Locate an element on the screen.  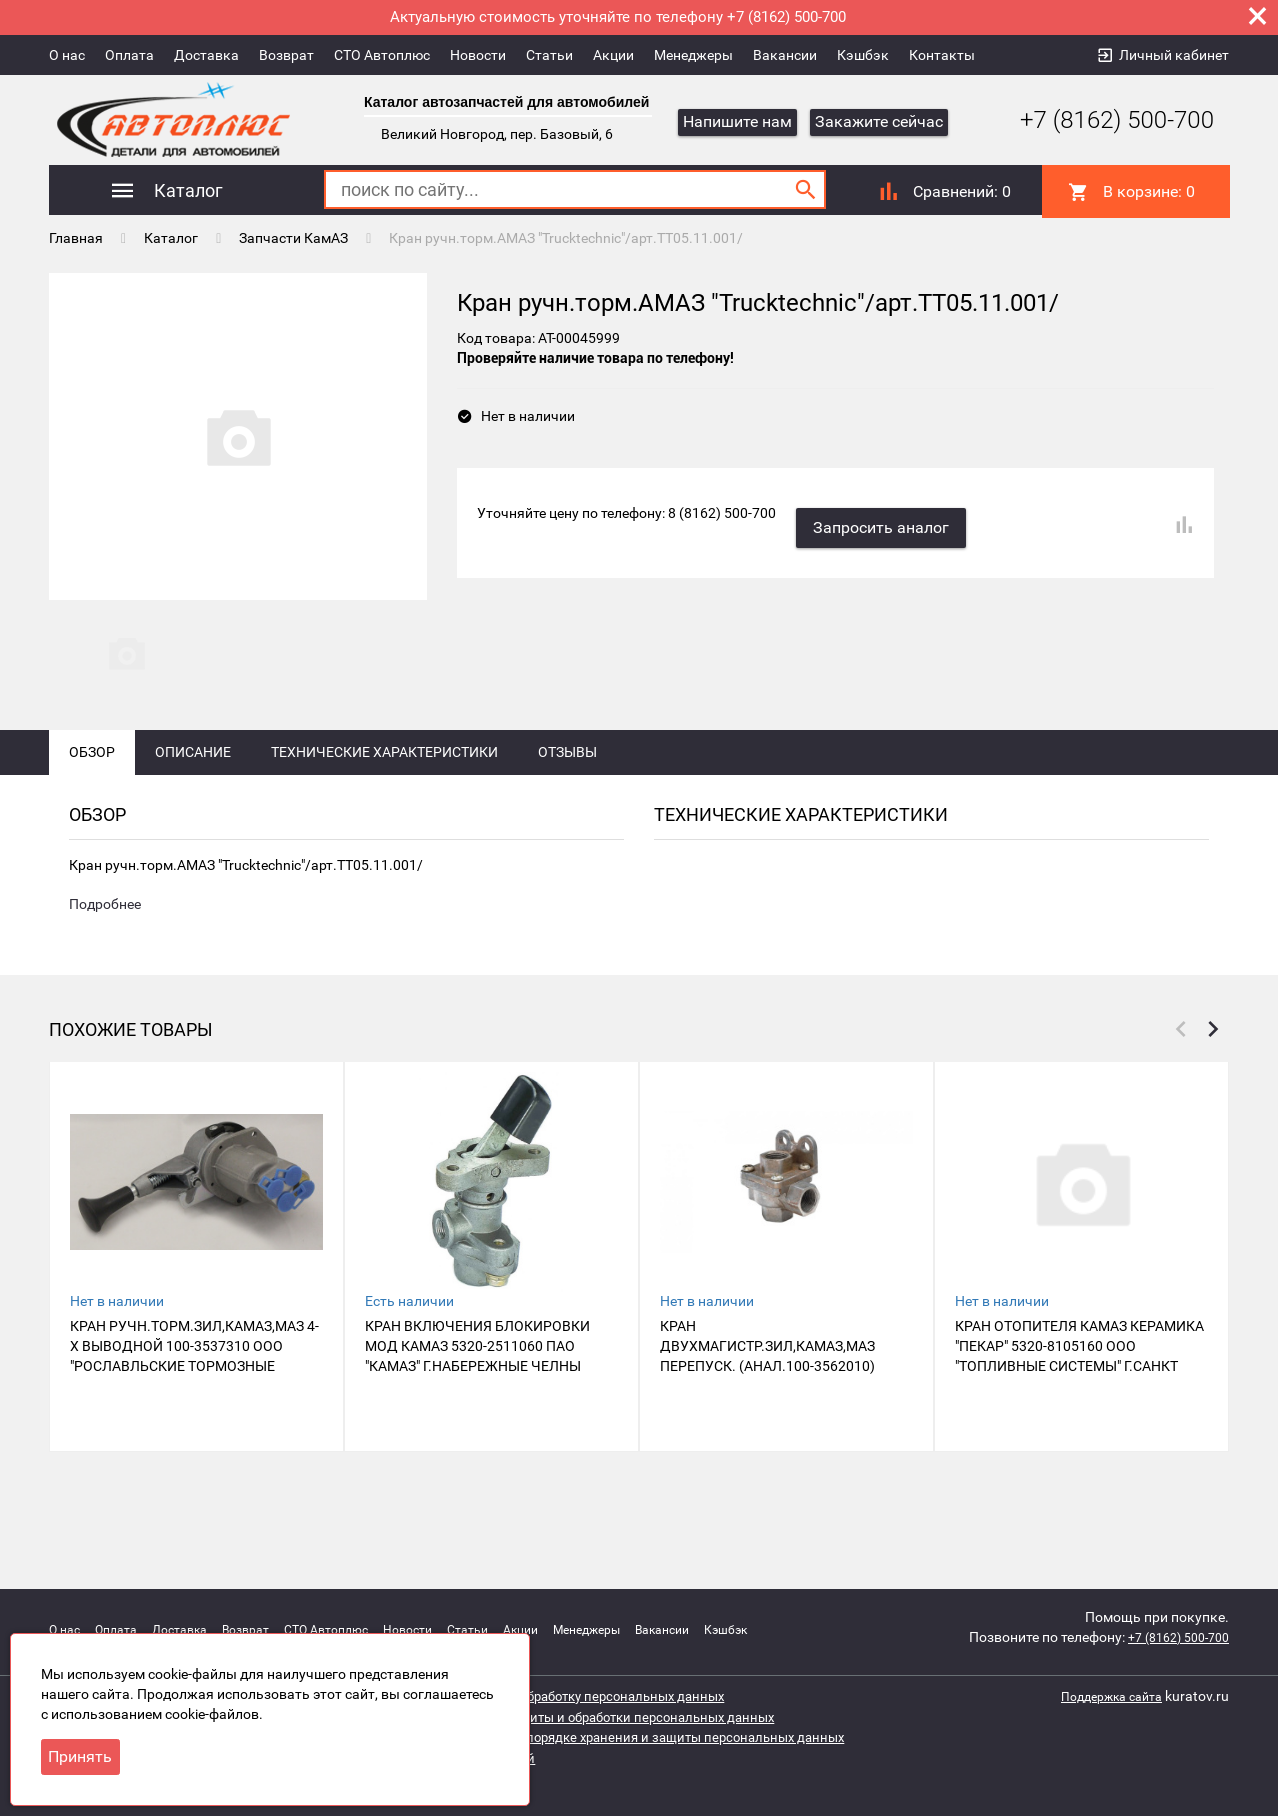
Доставка is located at coordinates (206, 55).